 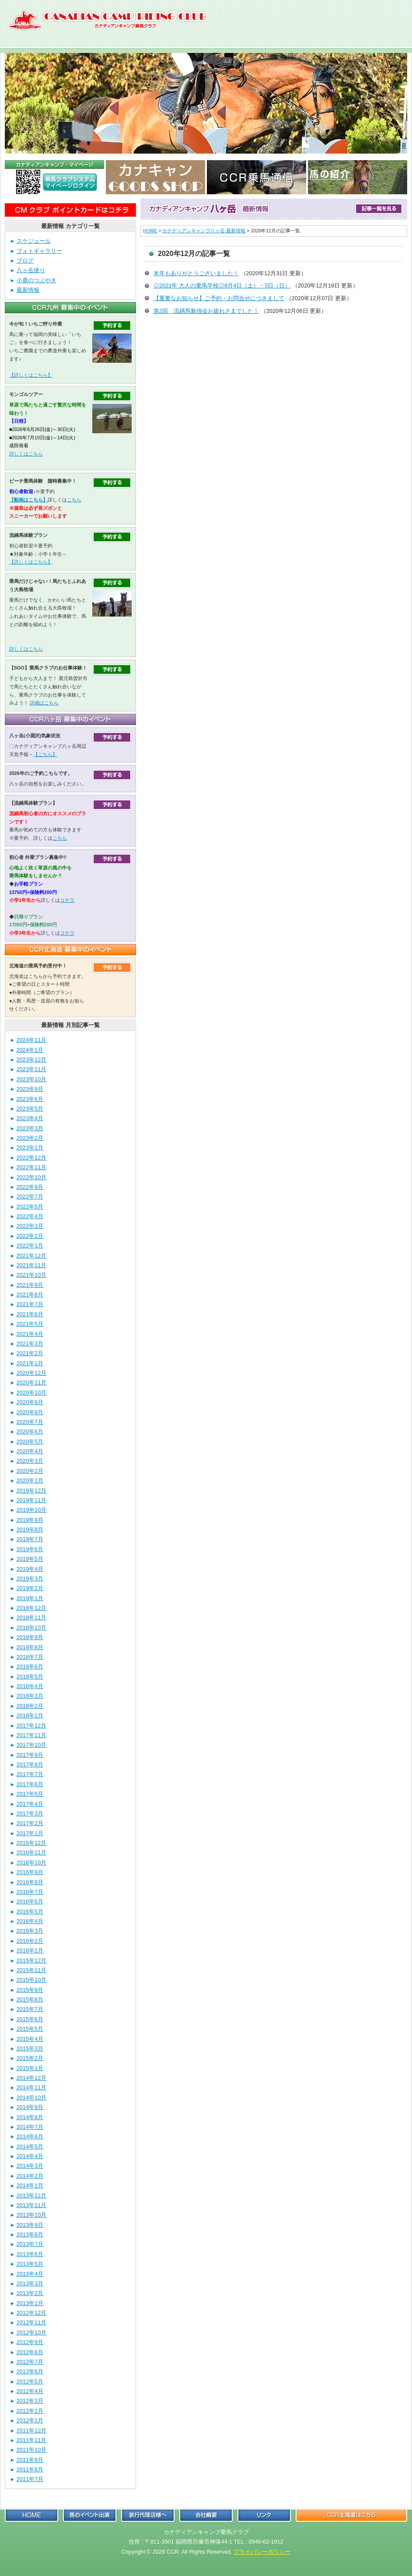 I want to click on 2016年6月, so click(x=30, y=1901).